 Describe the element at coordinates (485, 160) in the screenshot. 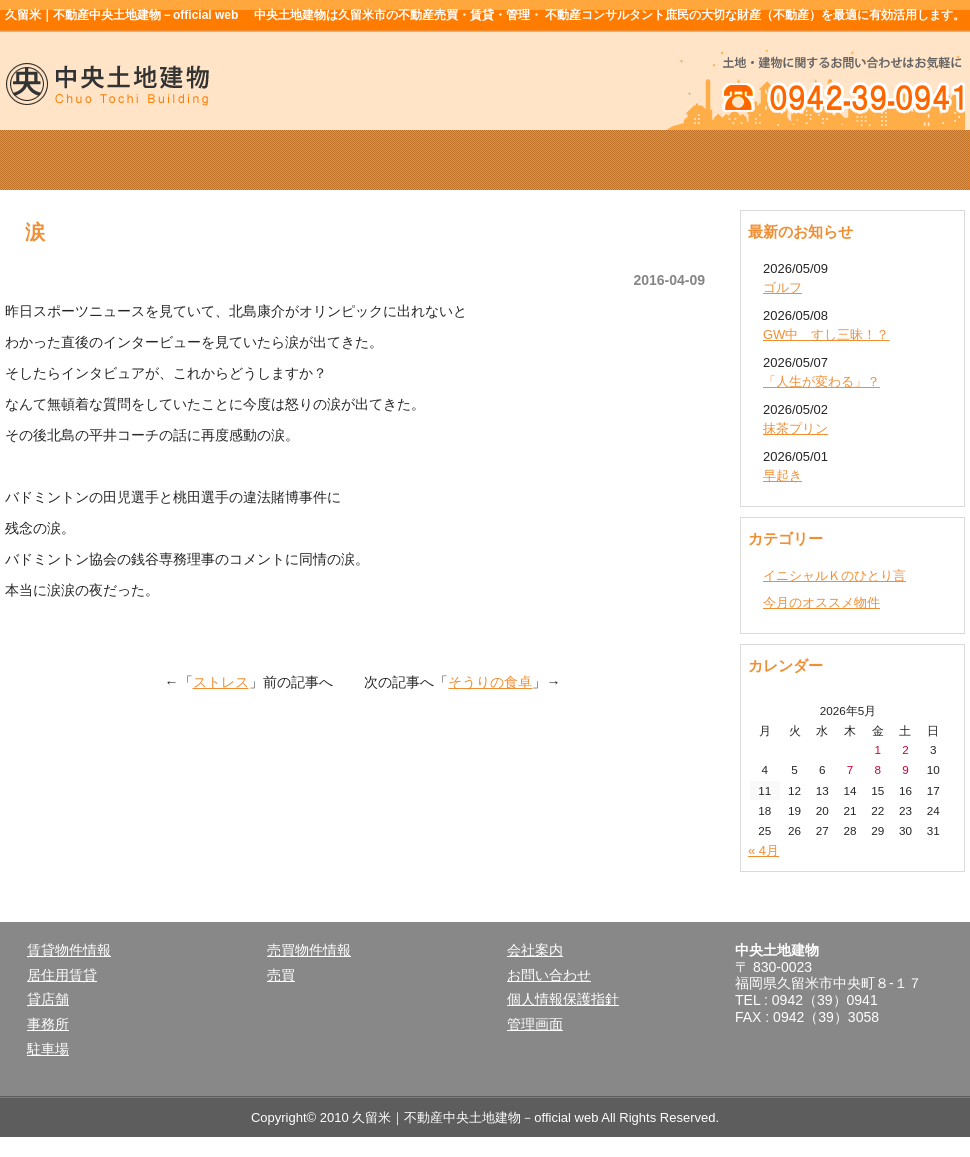

I see `売買物件情報` at that location.